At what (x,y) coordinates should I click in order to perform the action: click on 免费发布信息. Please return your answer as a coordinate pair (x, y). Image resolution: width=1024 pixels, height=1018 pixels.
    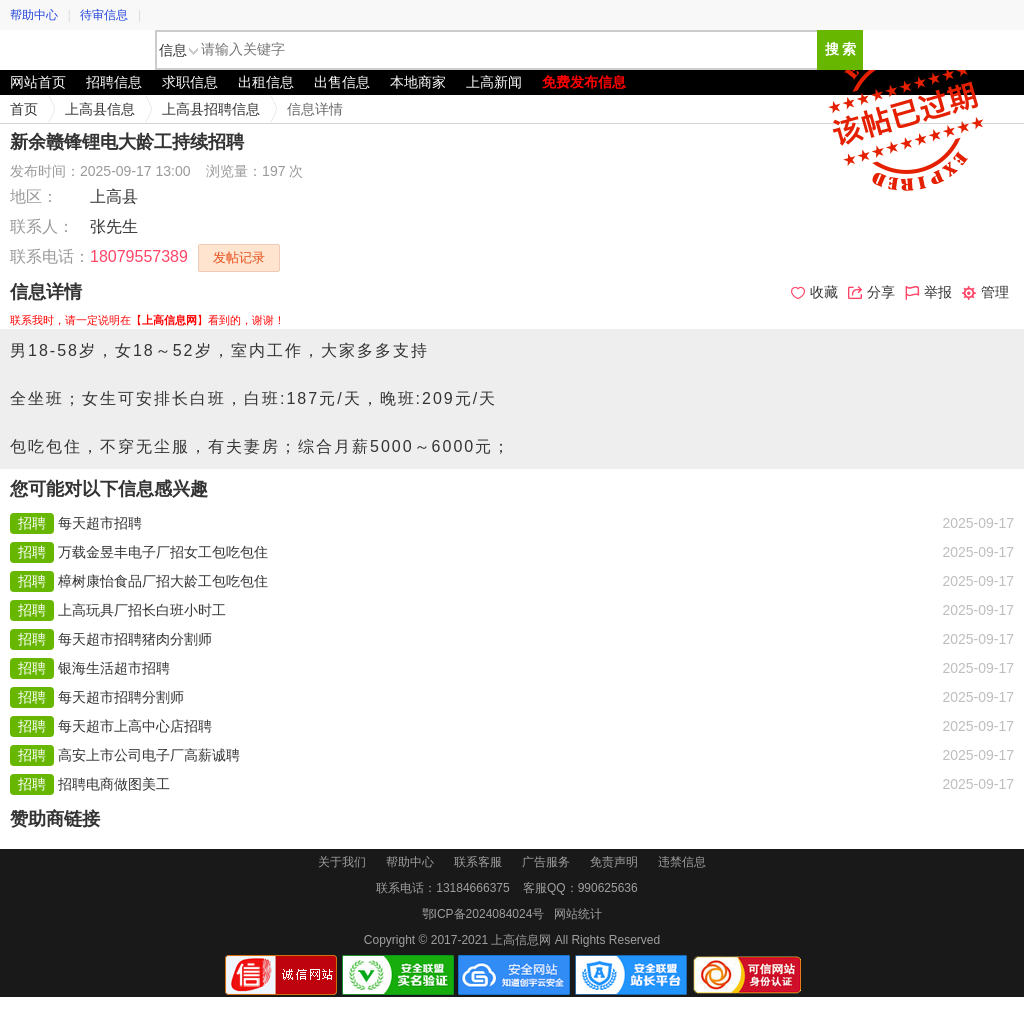
    Looking at the image, I should click on (584, 82).